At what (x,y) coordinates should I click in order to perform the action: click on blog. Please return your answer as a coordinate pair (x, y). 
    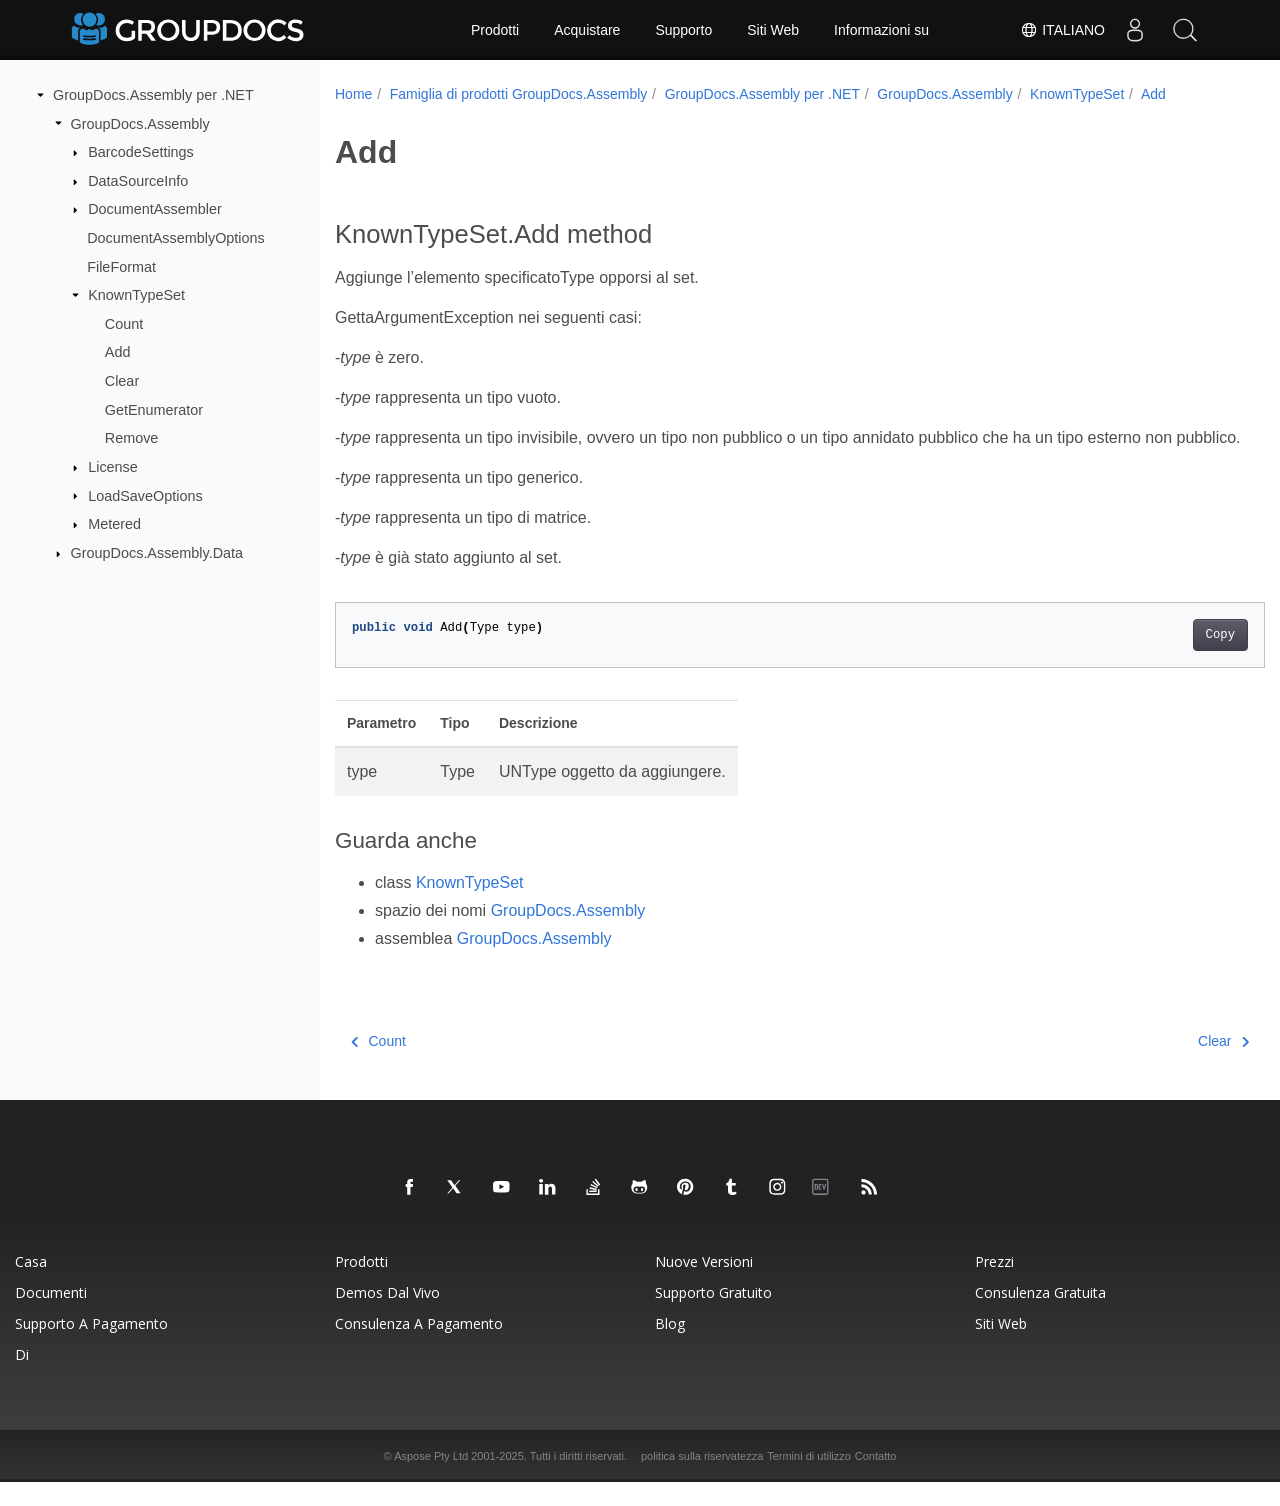
    Looking at the image, I should click on (670, 1347).